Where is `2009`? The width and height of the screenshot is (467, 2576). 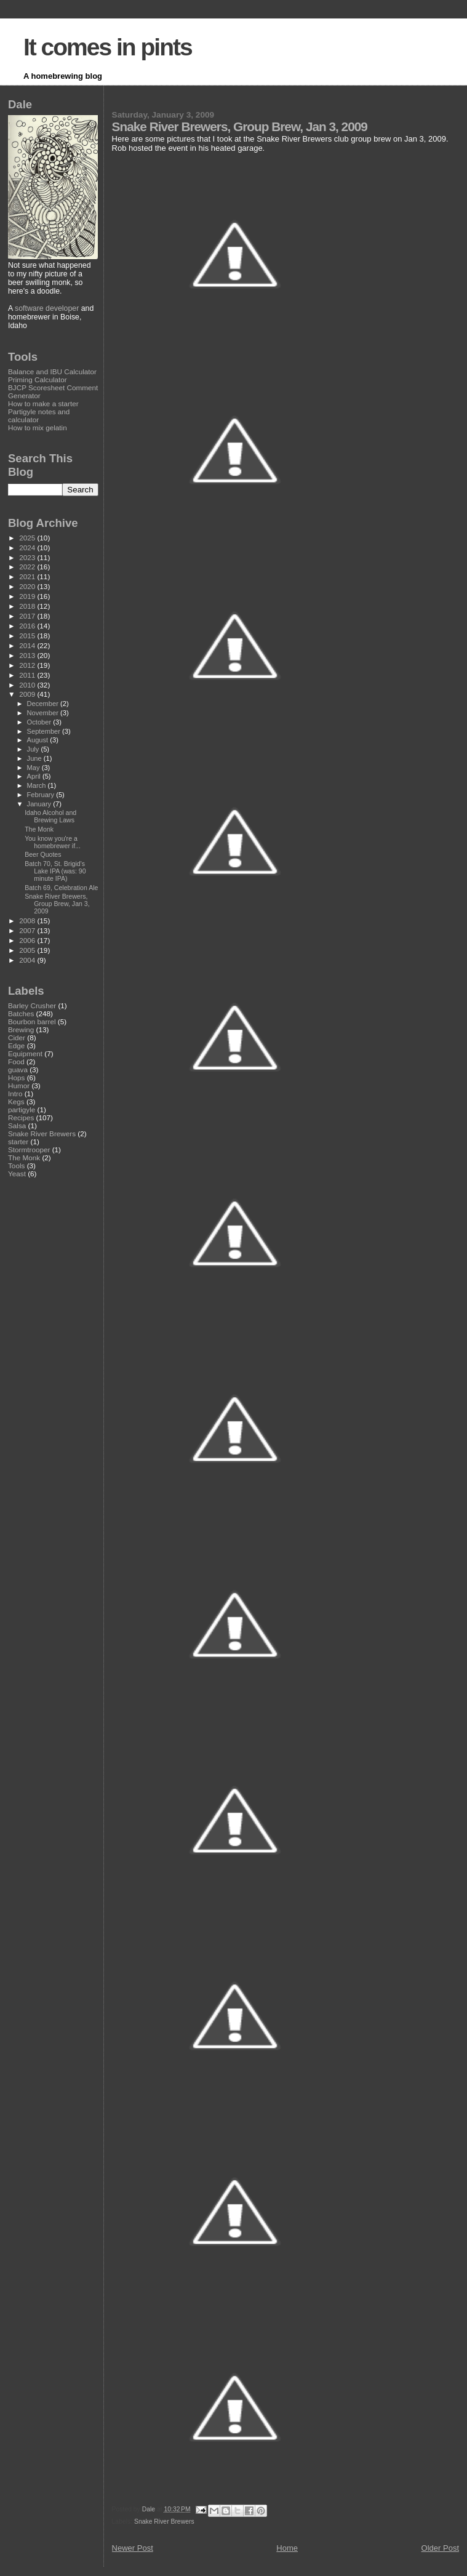 2009 is located at coordinates (28, 694).